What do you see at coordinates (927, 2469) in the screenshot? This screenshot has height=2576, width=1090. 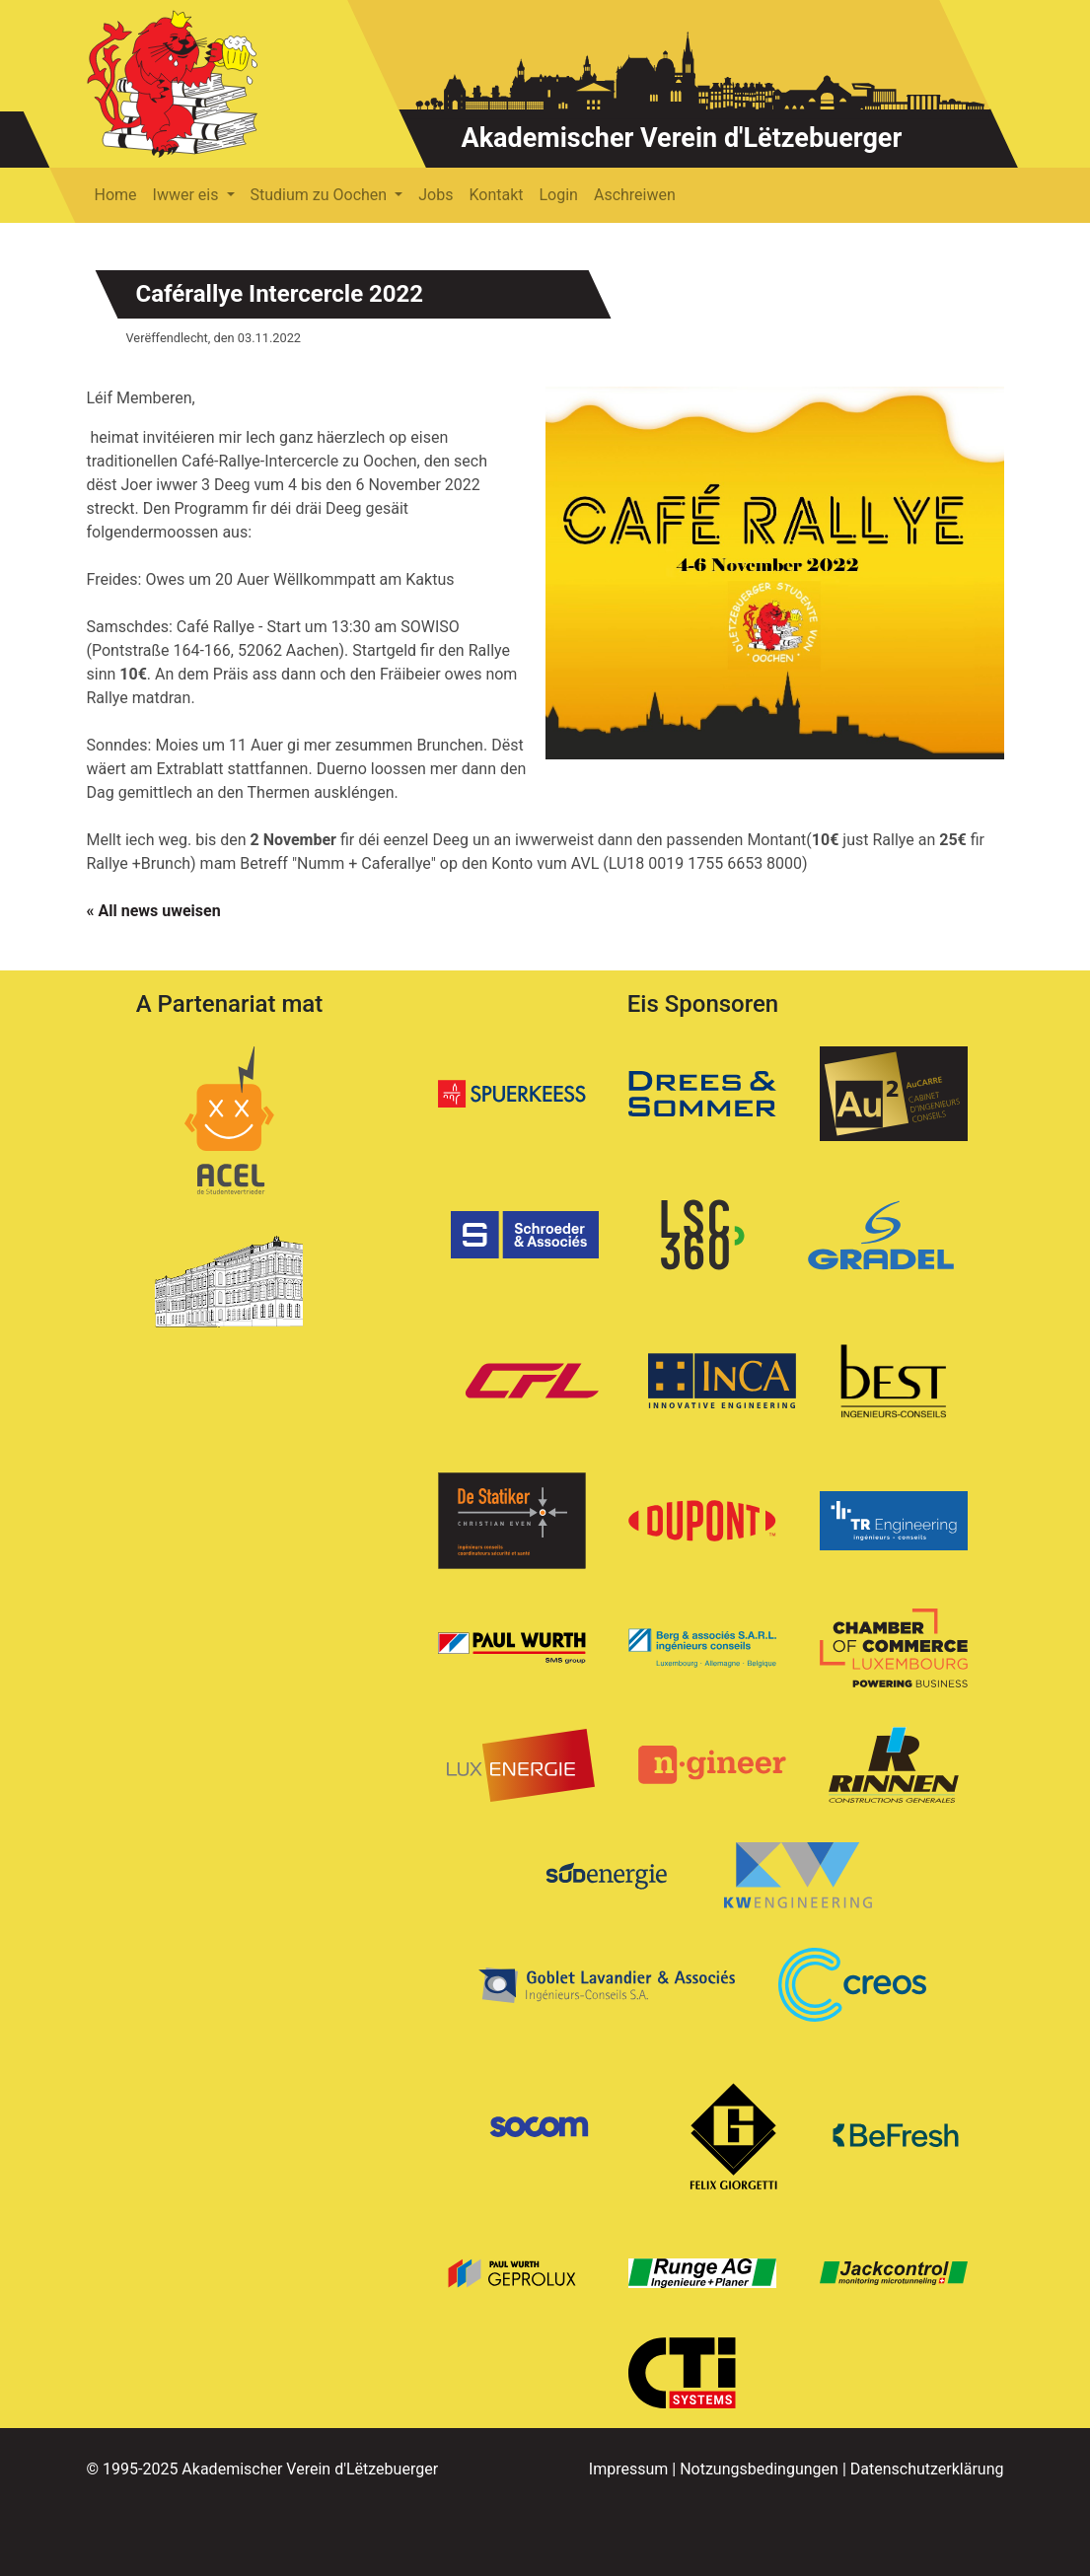 I see `Datenschutzerklärung` at bounding box center [927, 2469].